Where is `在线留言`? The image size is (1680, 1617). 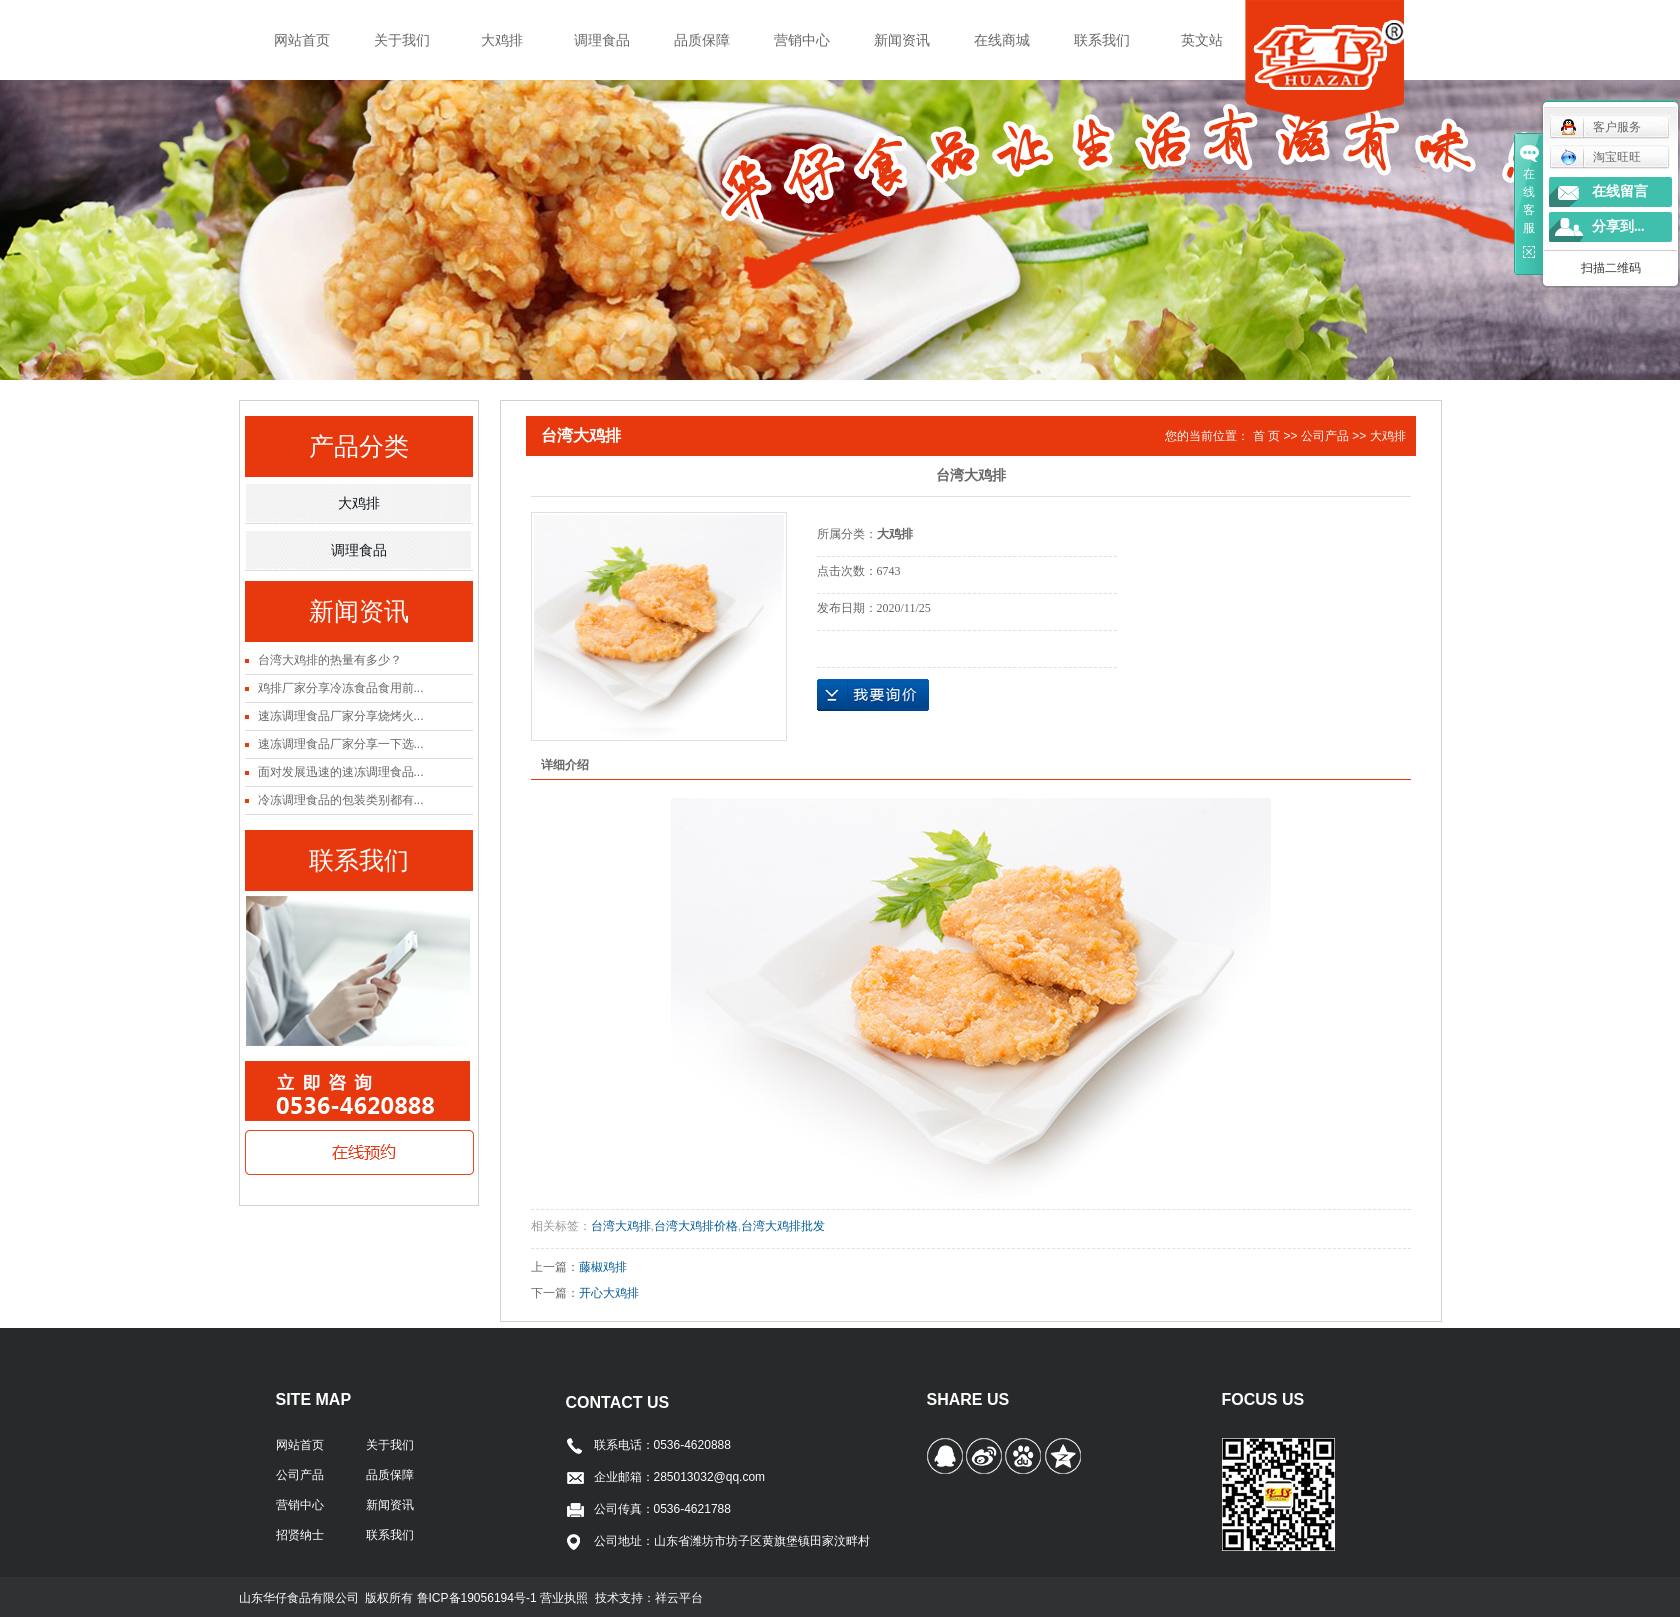 在线留言 is located at coordinates (1620, 191).